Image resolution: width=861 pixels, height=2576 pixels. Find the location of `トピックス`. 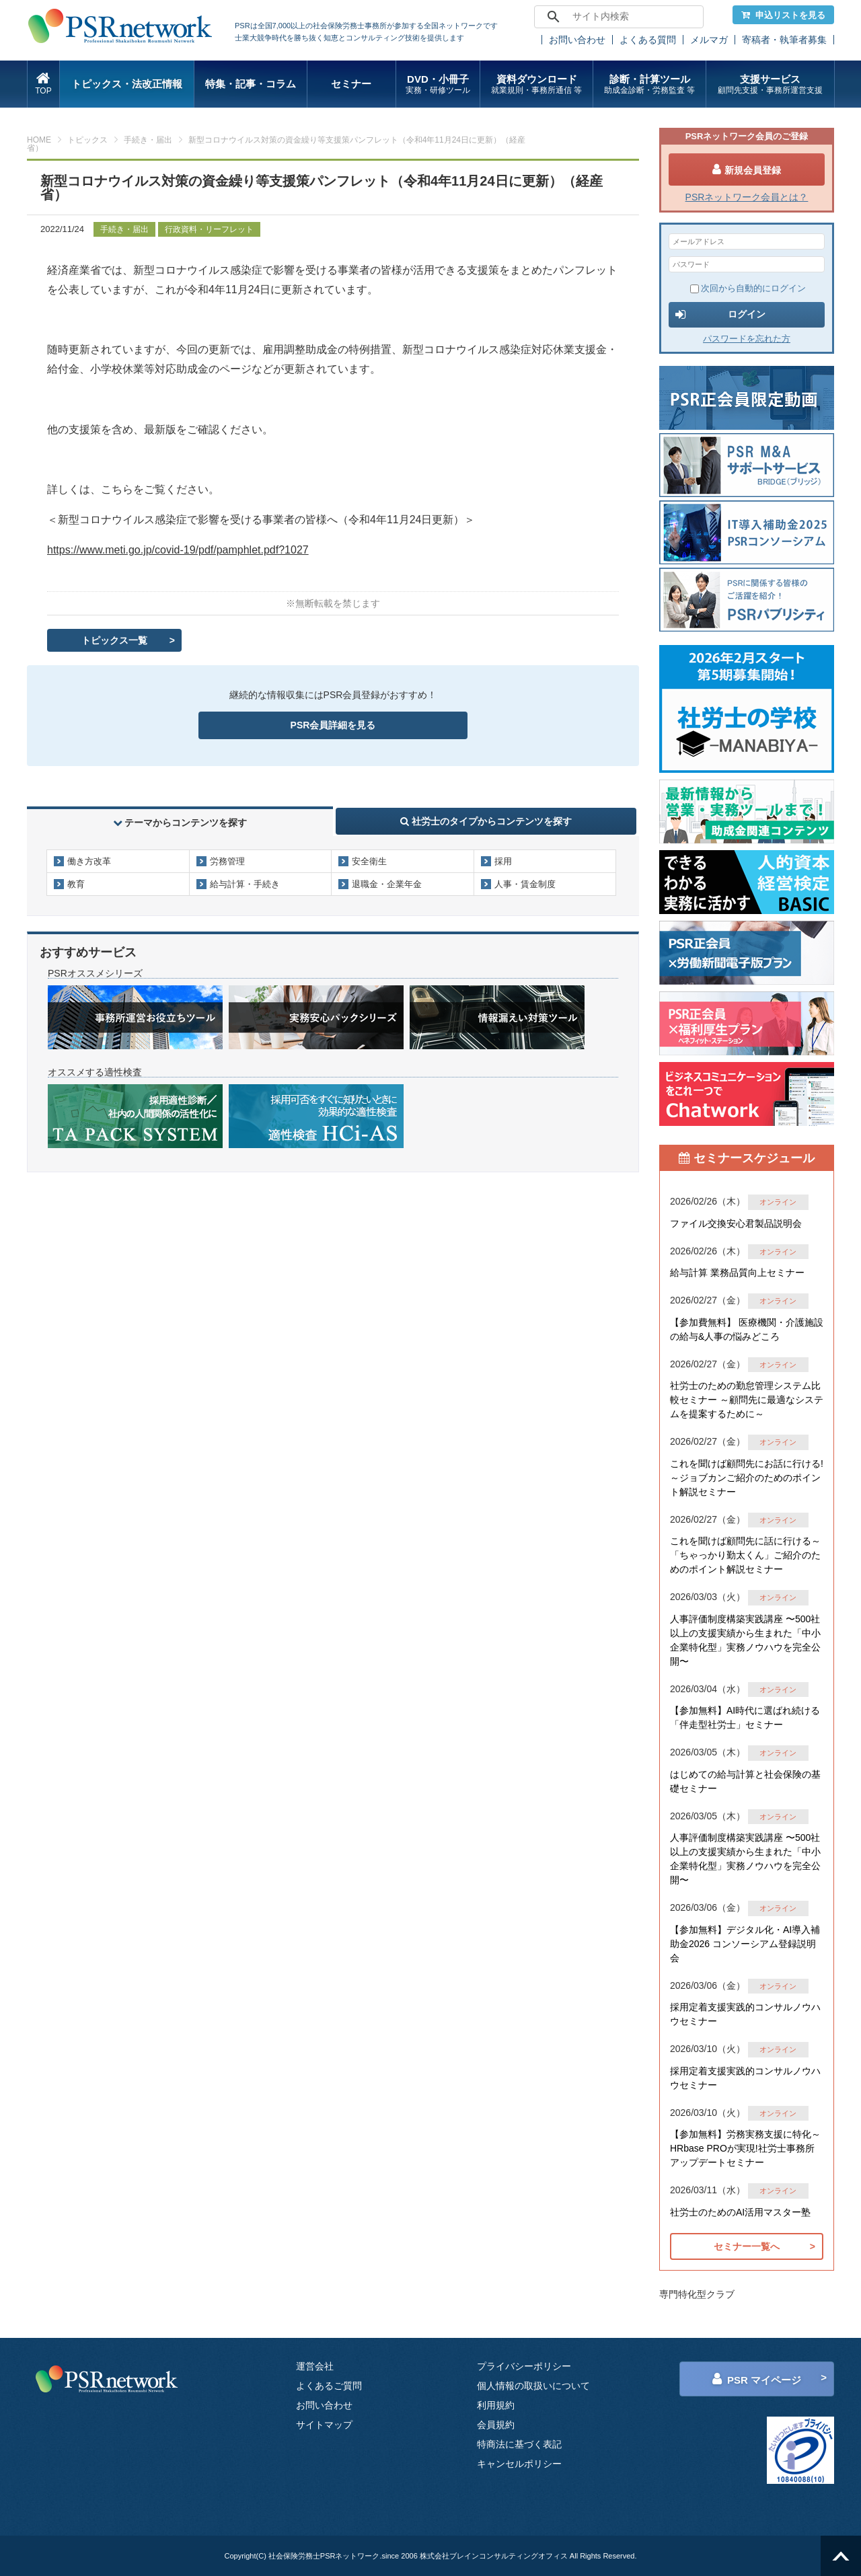

トピックス is located at coordinates (87, 140).